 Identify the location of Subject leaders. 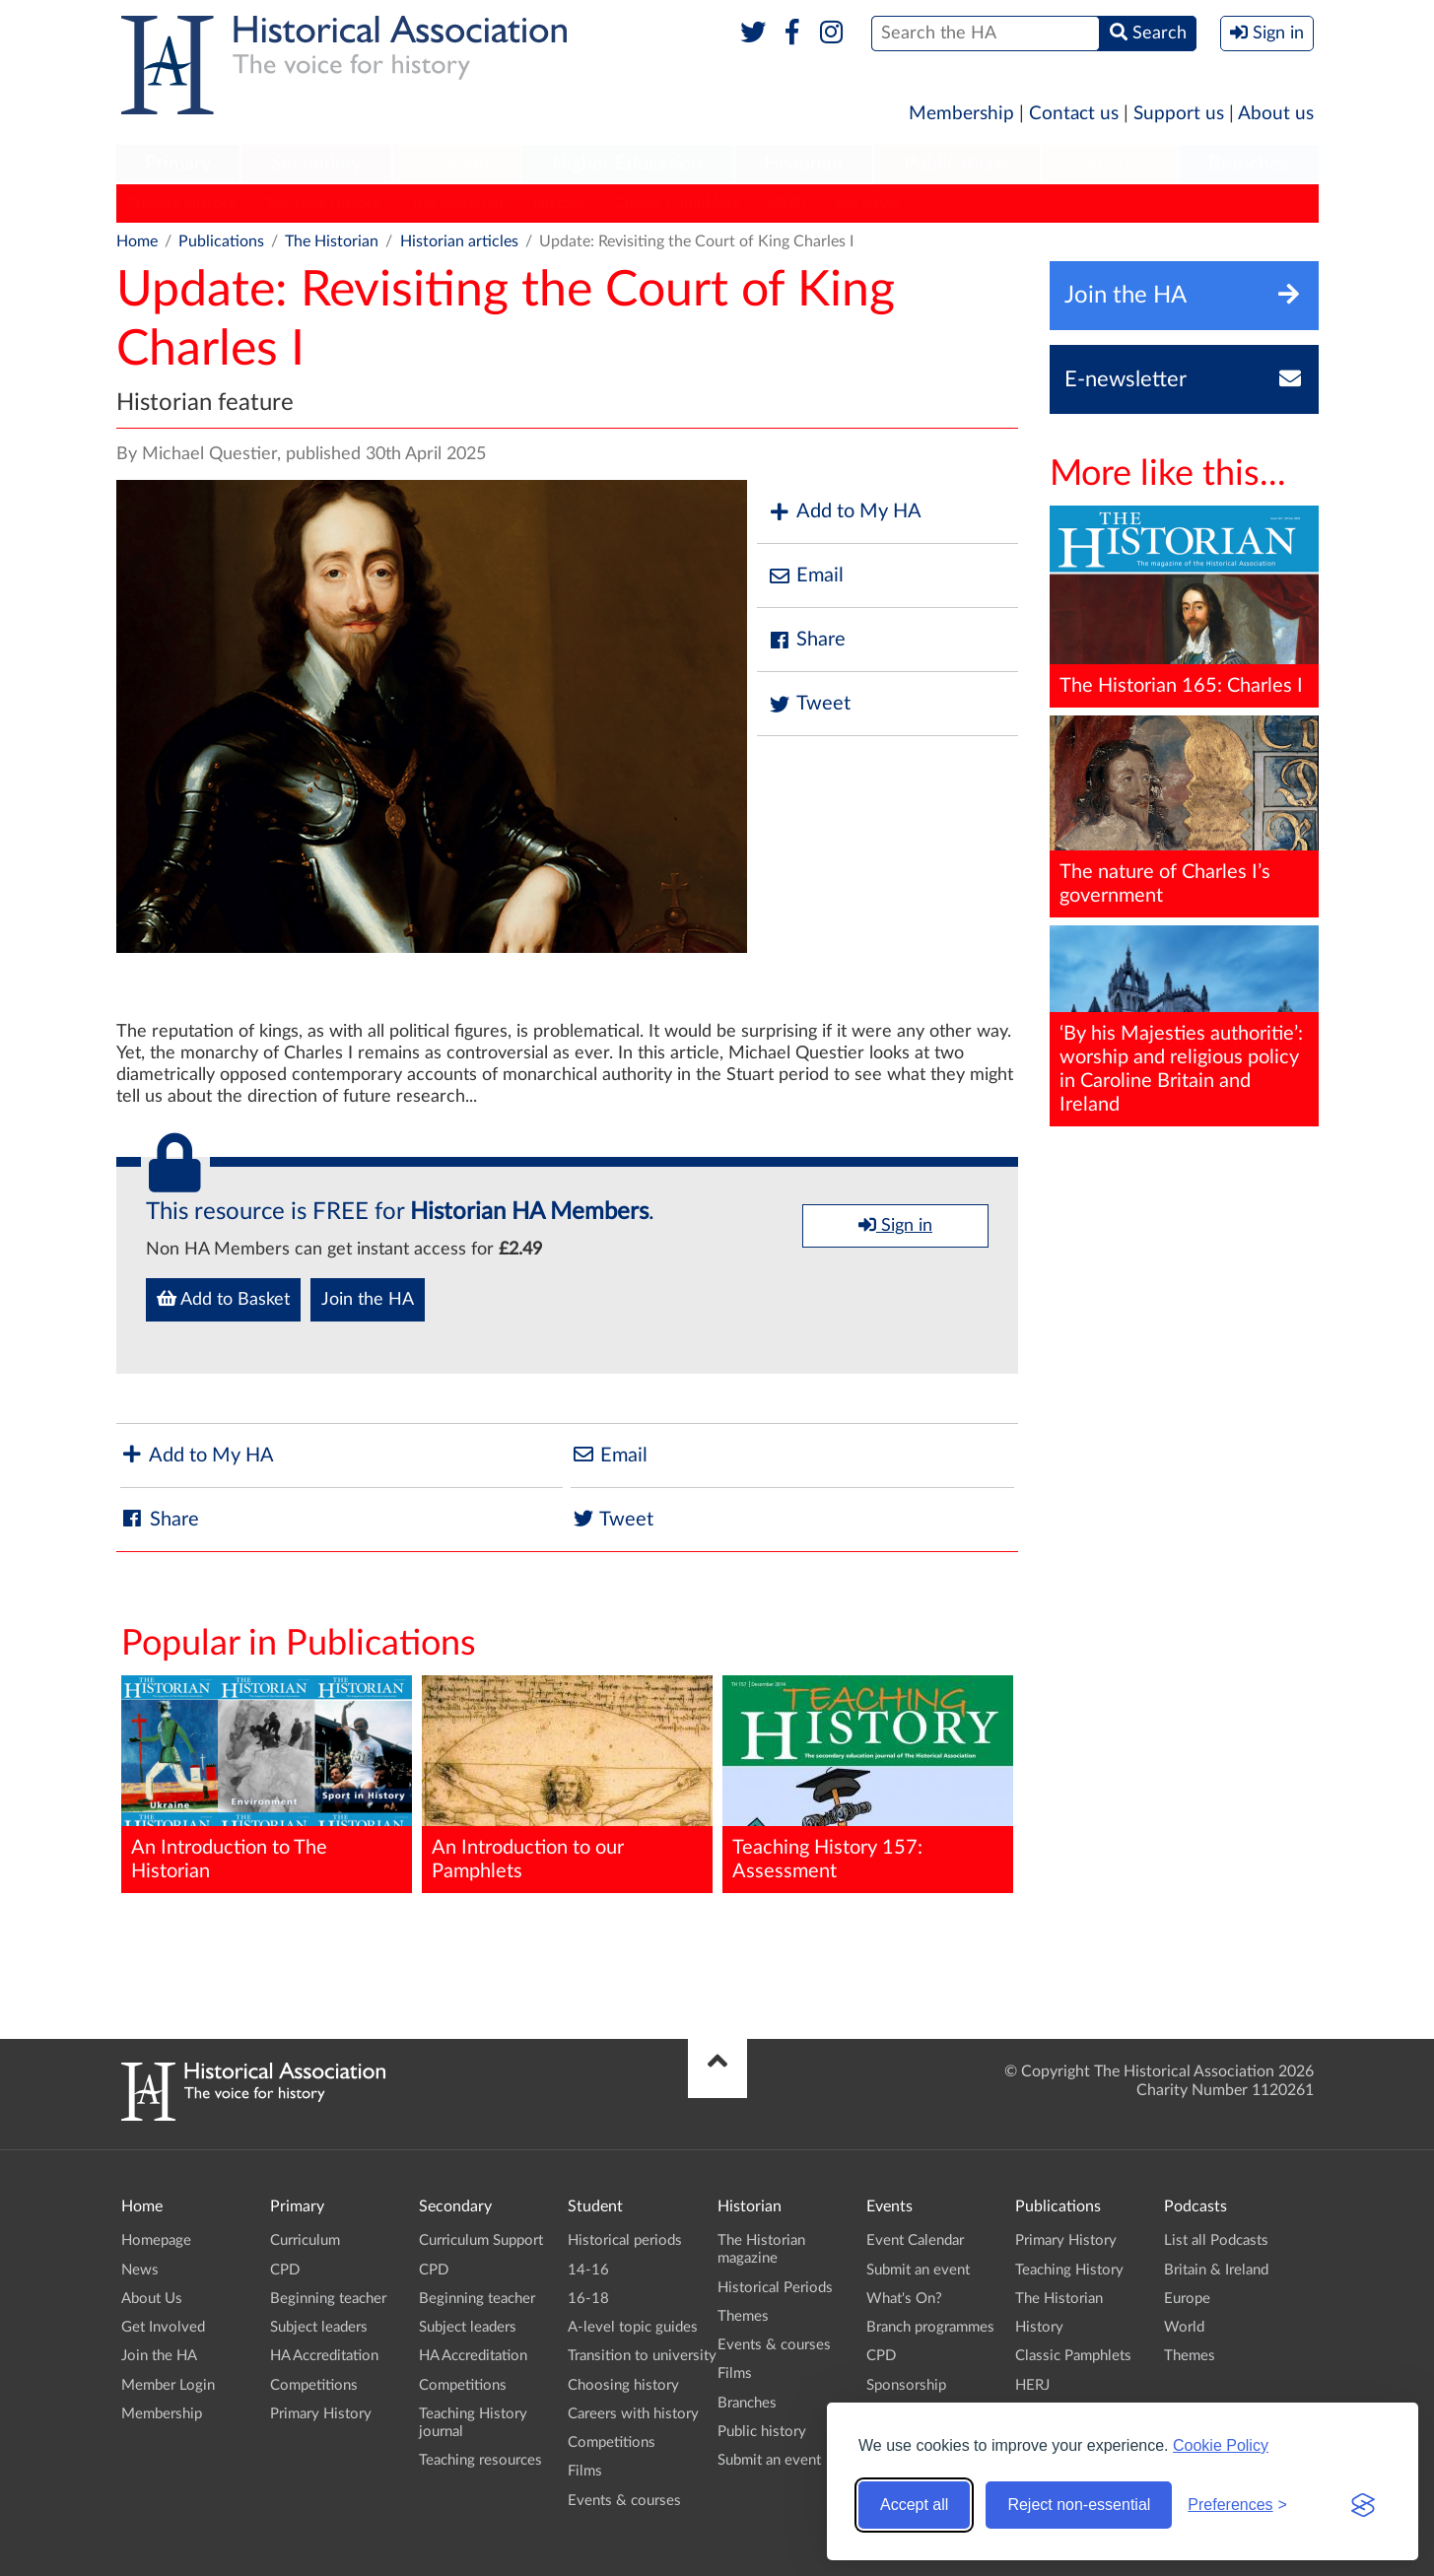
(319, 2327).